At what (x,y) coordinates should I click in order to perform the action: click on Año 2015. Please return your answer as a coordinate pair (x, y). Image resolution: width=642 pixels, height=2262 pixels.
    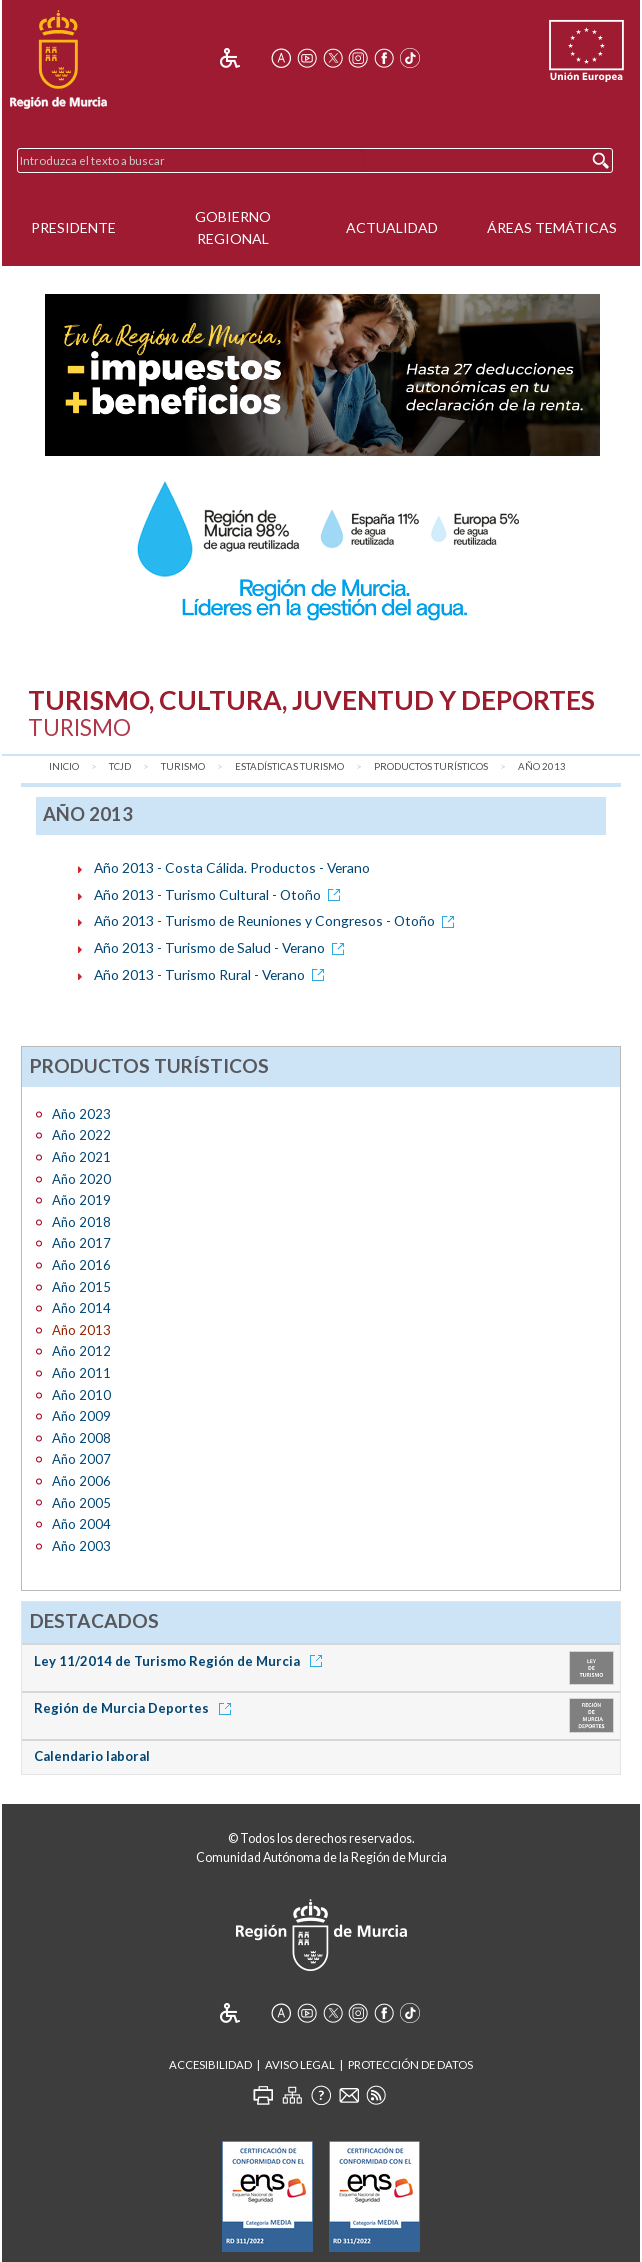
    Looking at the image, I should click on (81, 1287).